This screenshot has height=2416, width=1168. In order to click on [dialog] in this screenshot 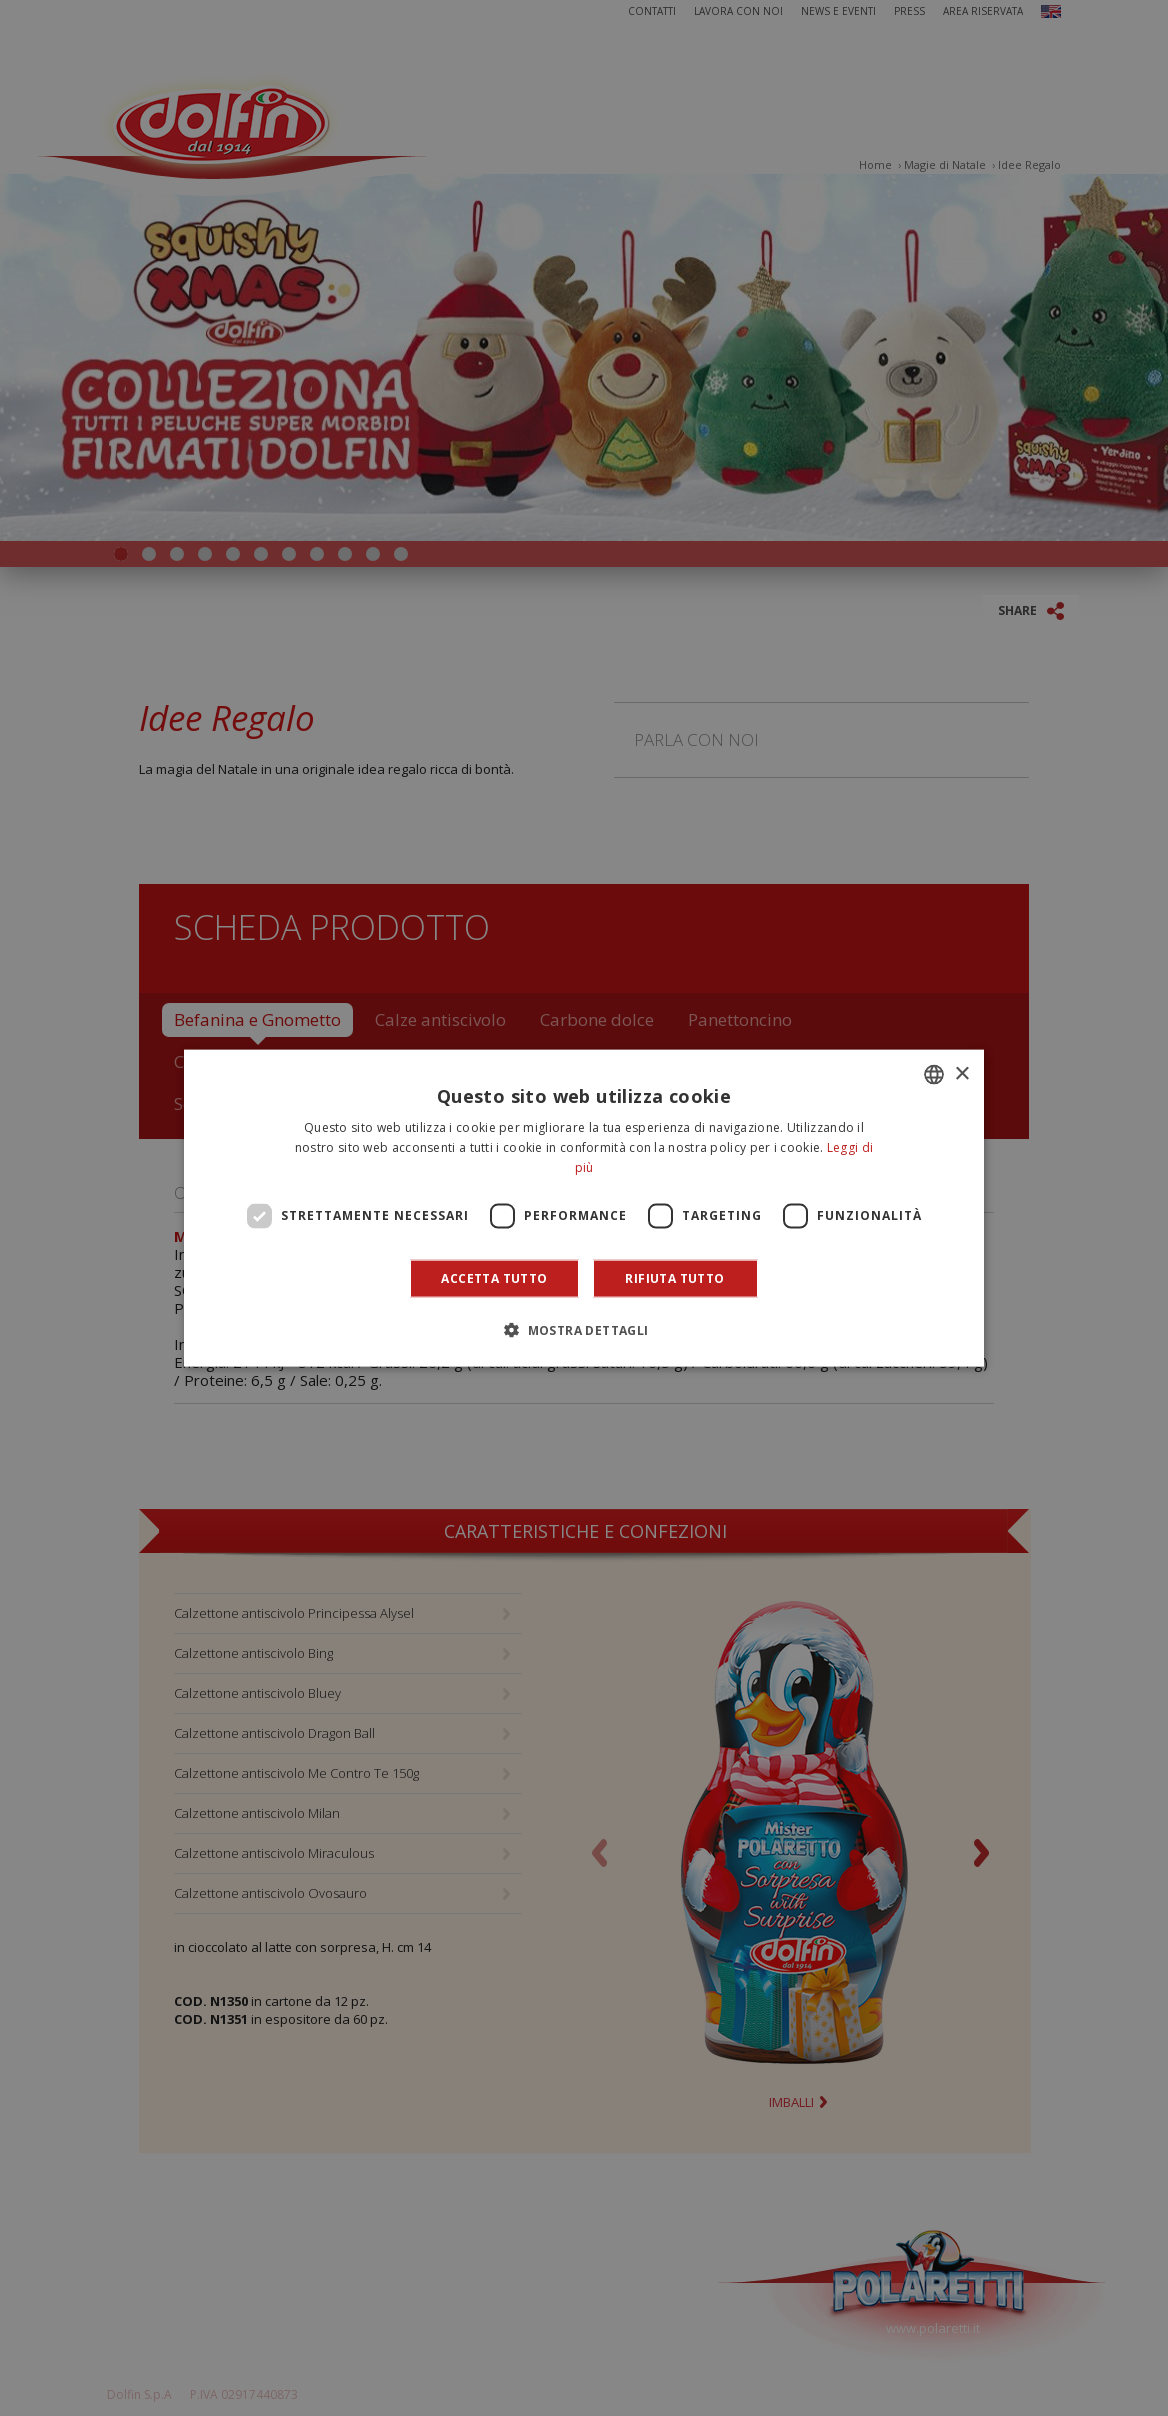, I will do `click(584, 1208)`.